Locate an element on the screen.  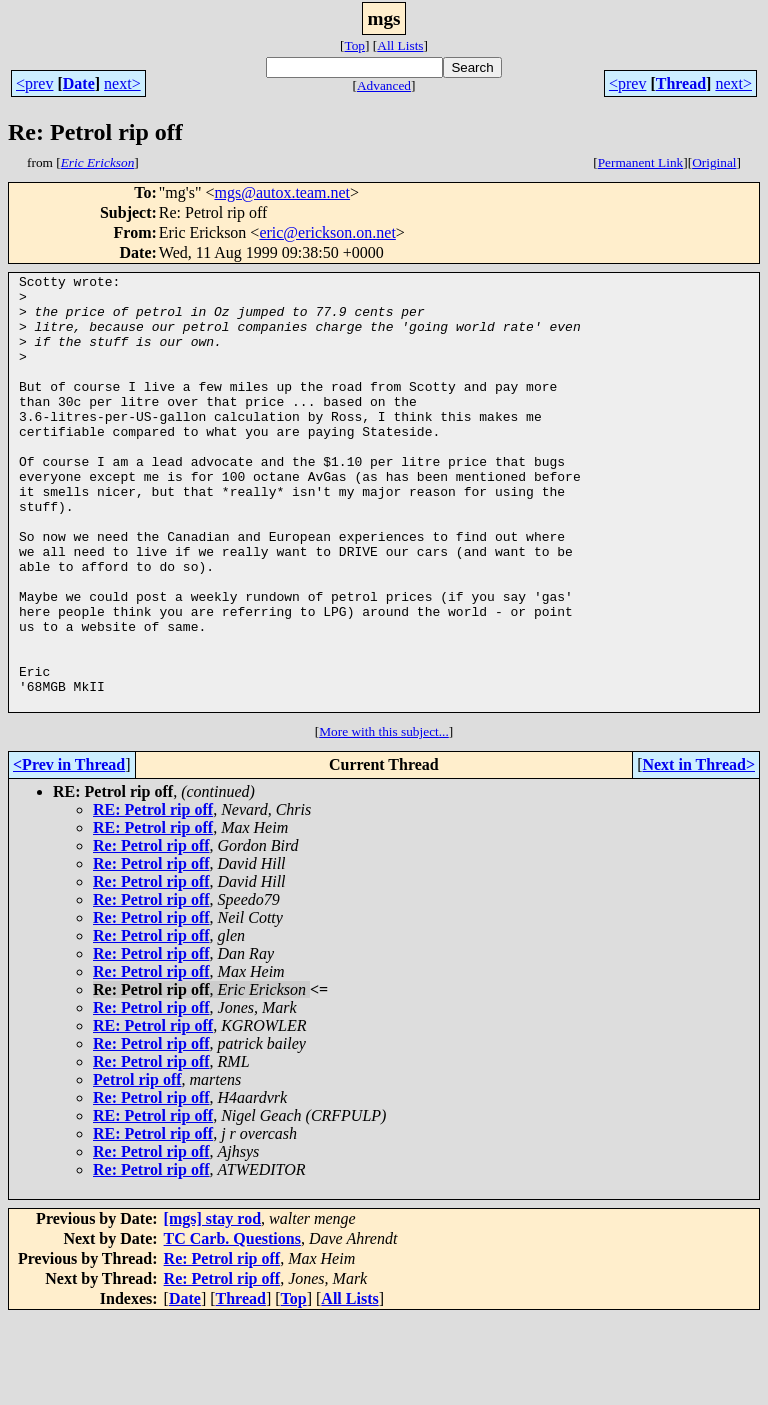
Date is located at coordinates (79, 83).